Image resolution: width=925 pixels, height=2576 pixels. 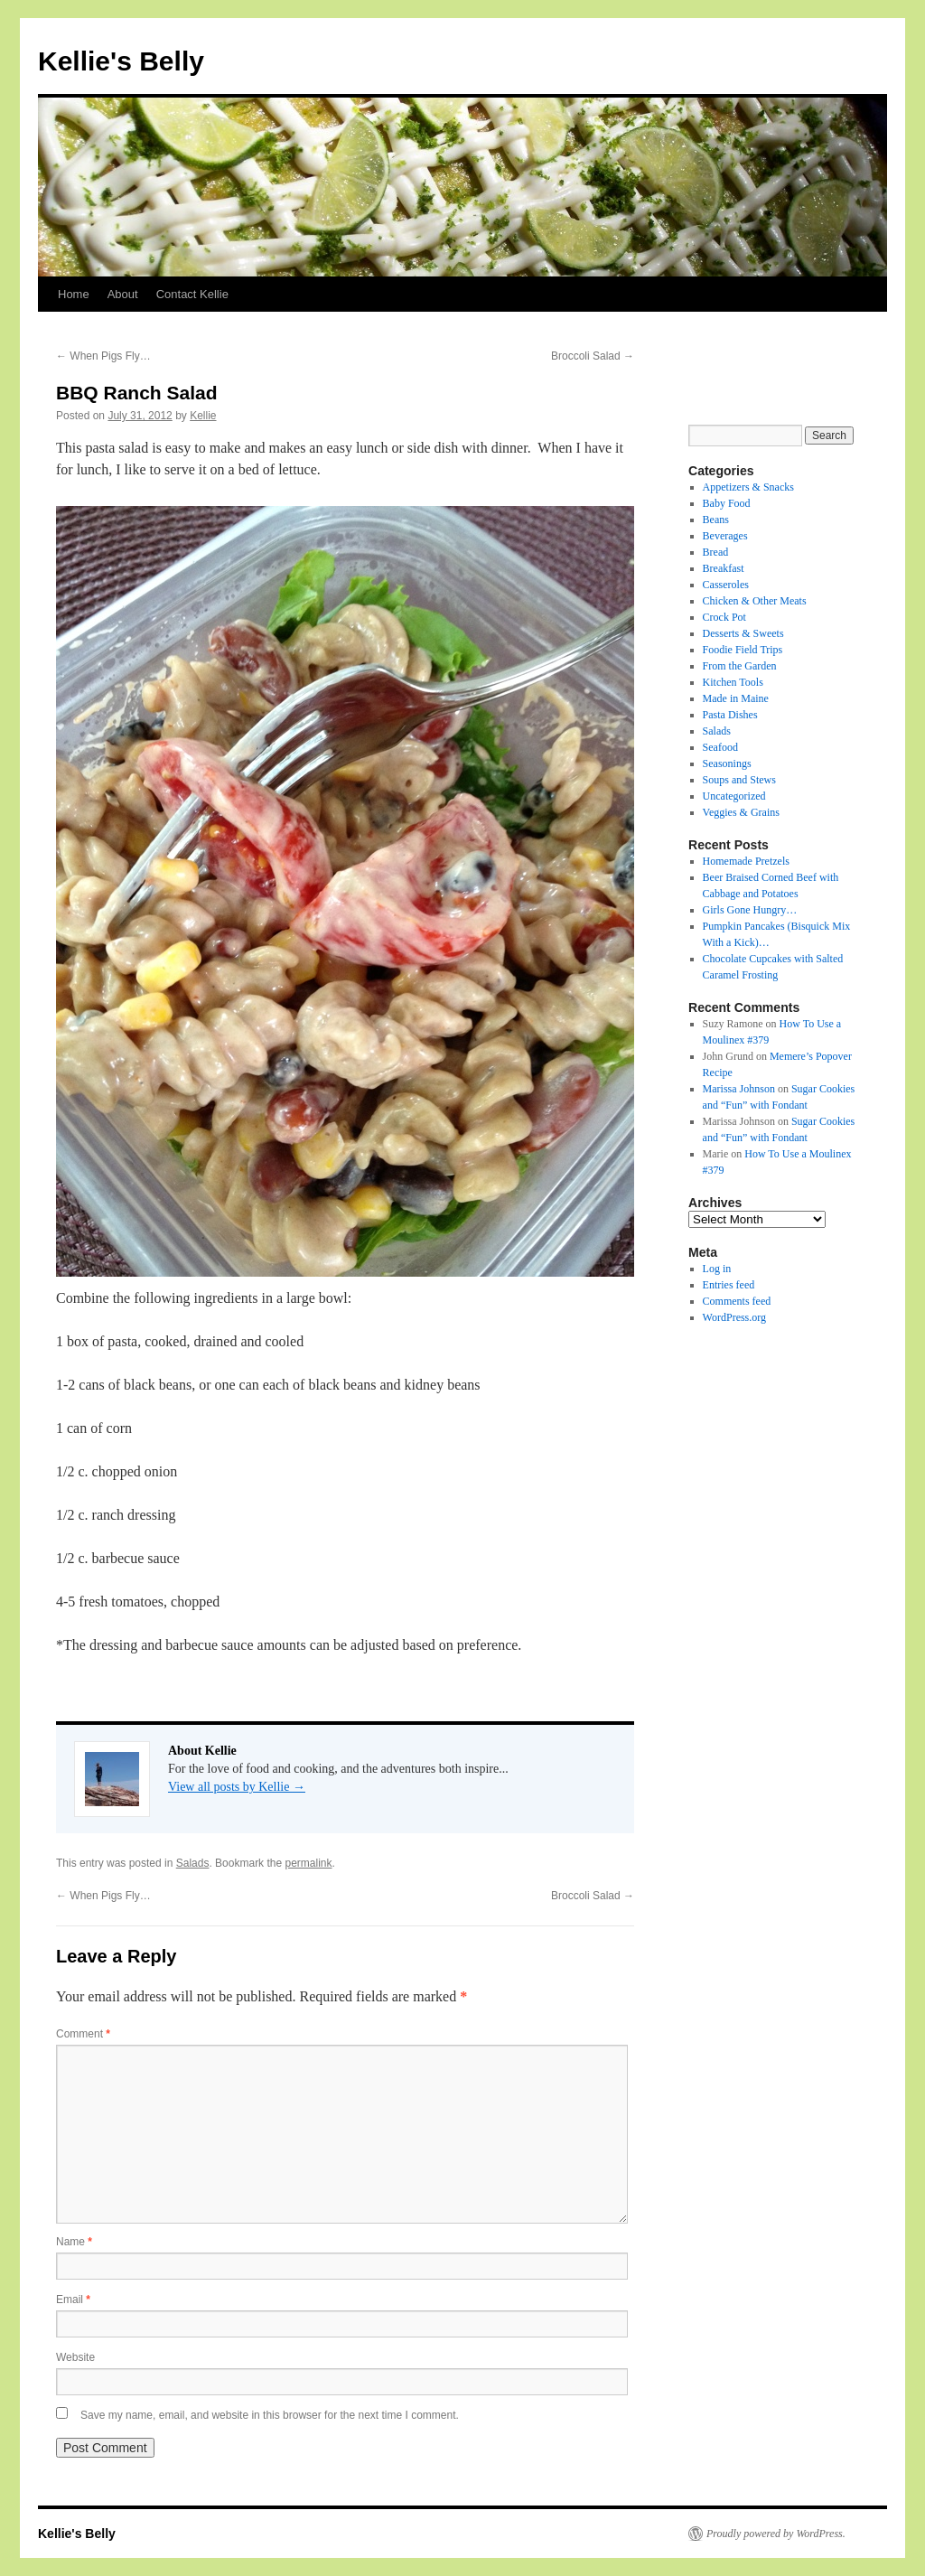 I want to click on Kitchen Tools, so click(x=733, y=682).